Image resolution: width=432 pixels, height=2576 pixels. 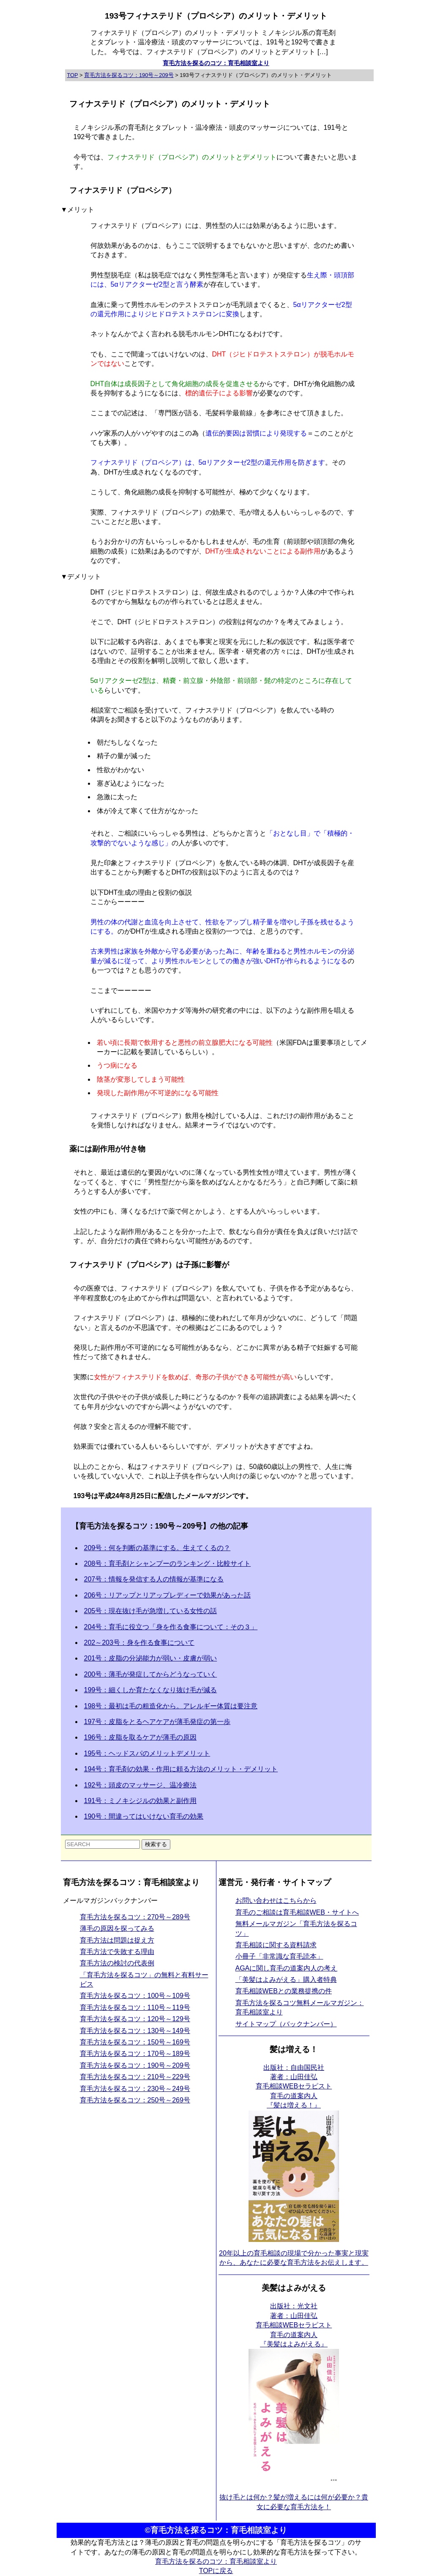 I want to click on 204号：育毛に役立つ「身を作る食事について：その３」, so click(x=171, y=1627).